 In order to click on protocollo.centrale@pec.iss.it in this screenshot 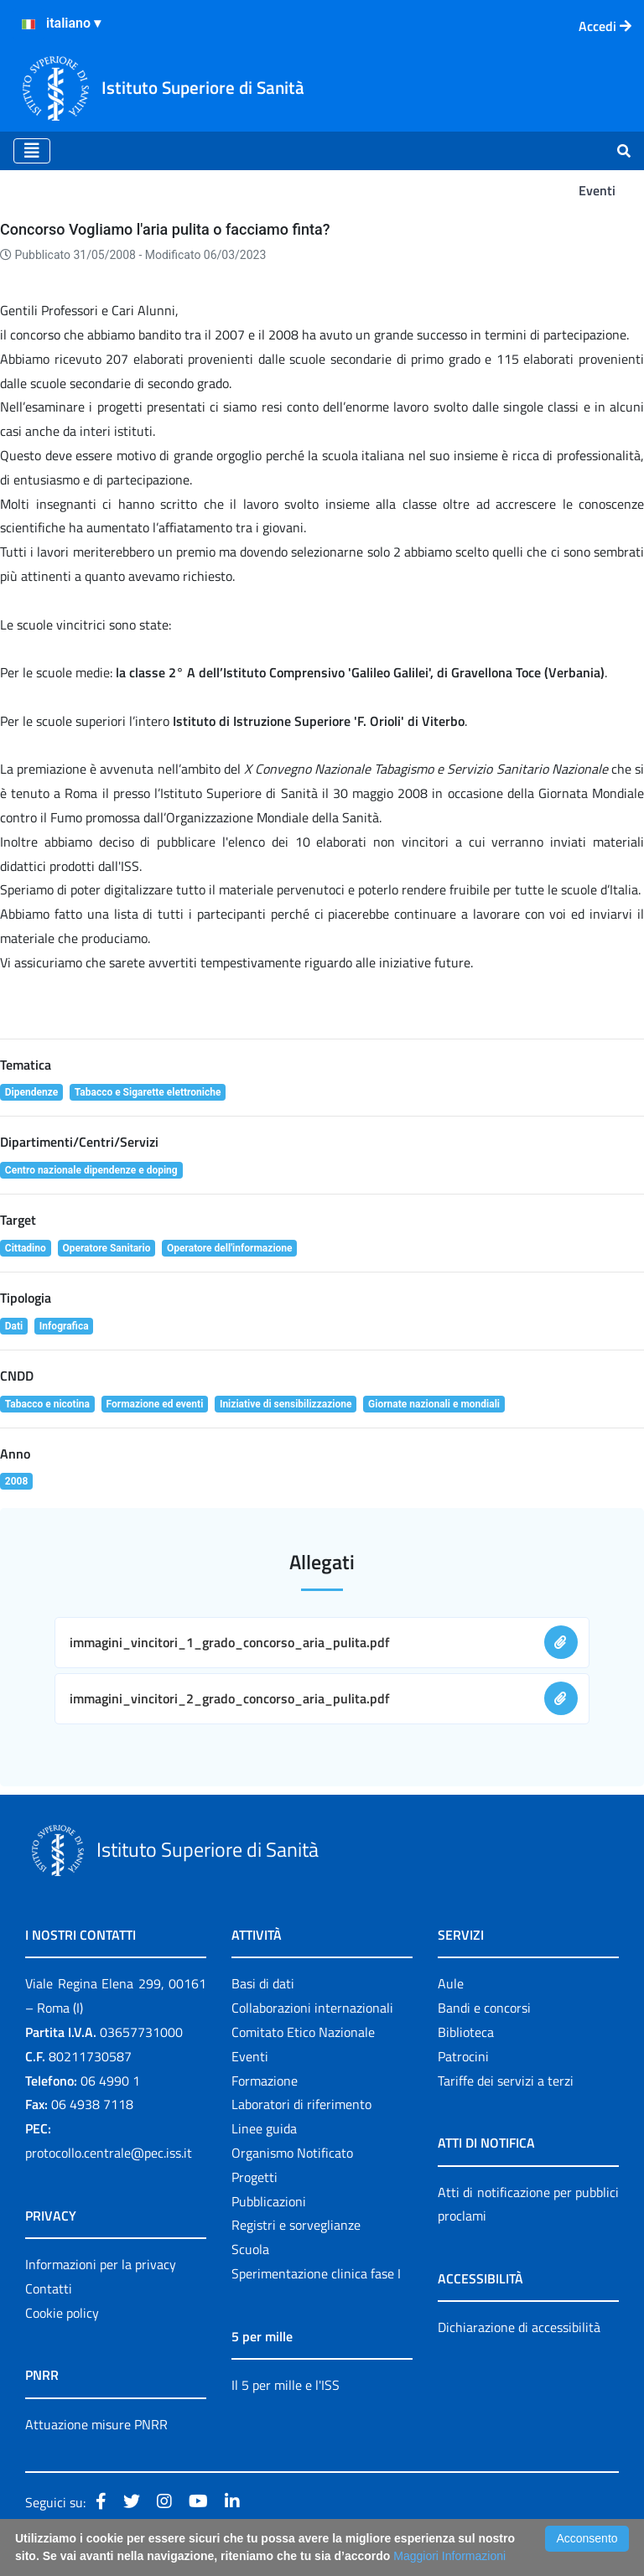, I will do `click(108, 2153)`.